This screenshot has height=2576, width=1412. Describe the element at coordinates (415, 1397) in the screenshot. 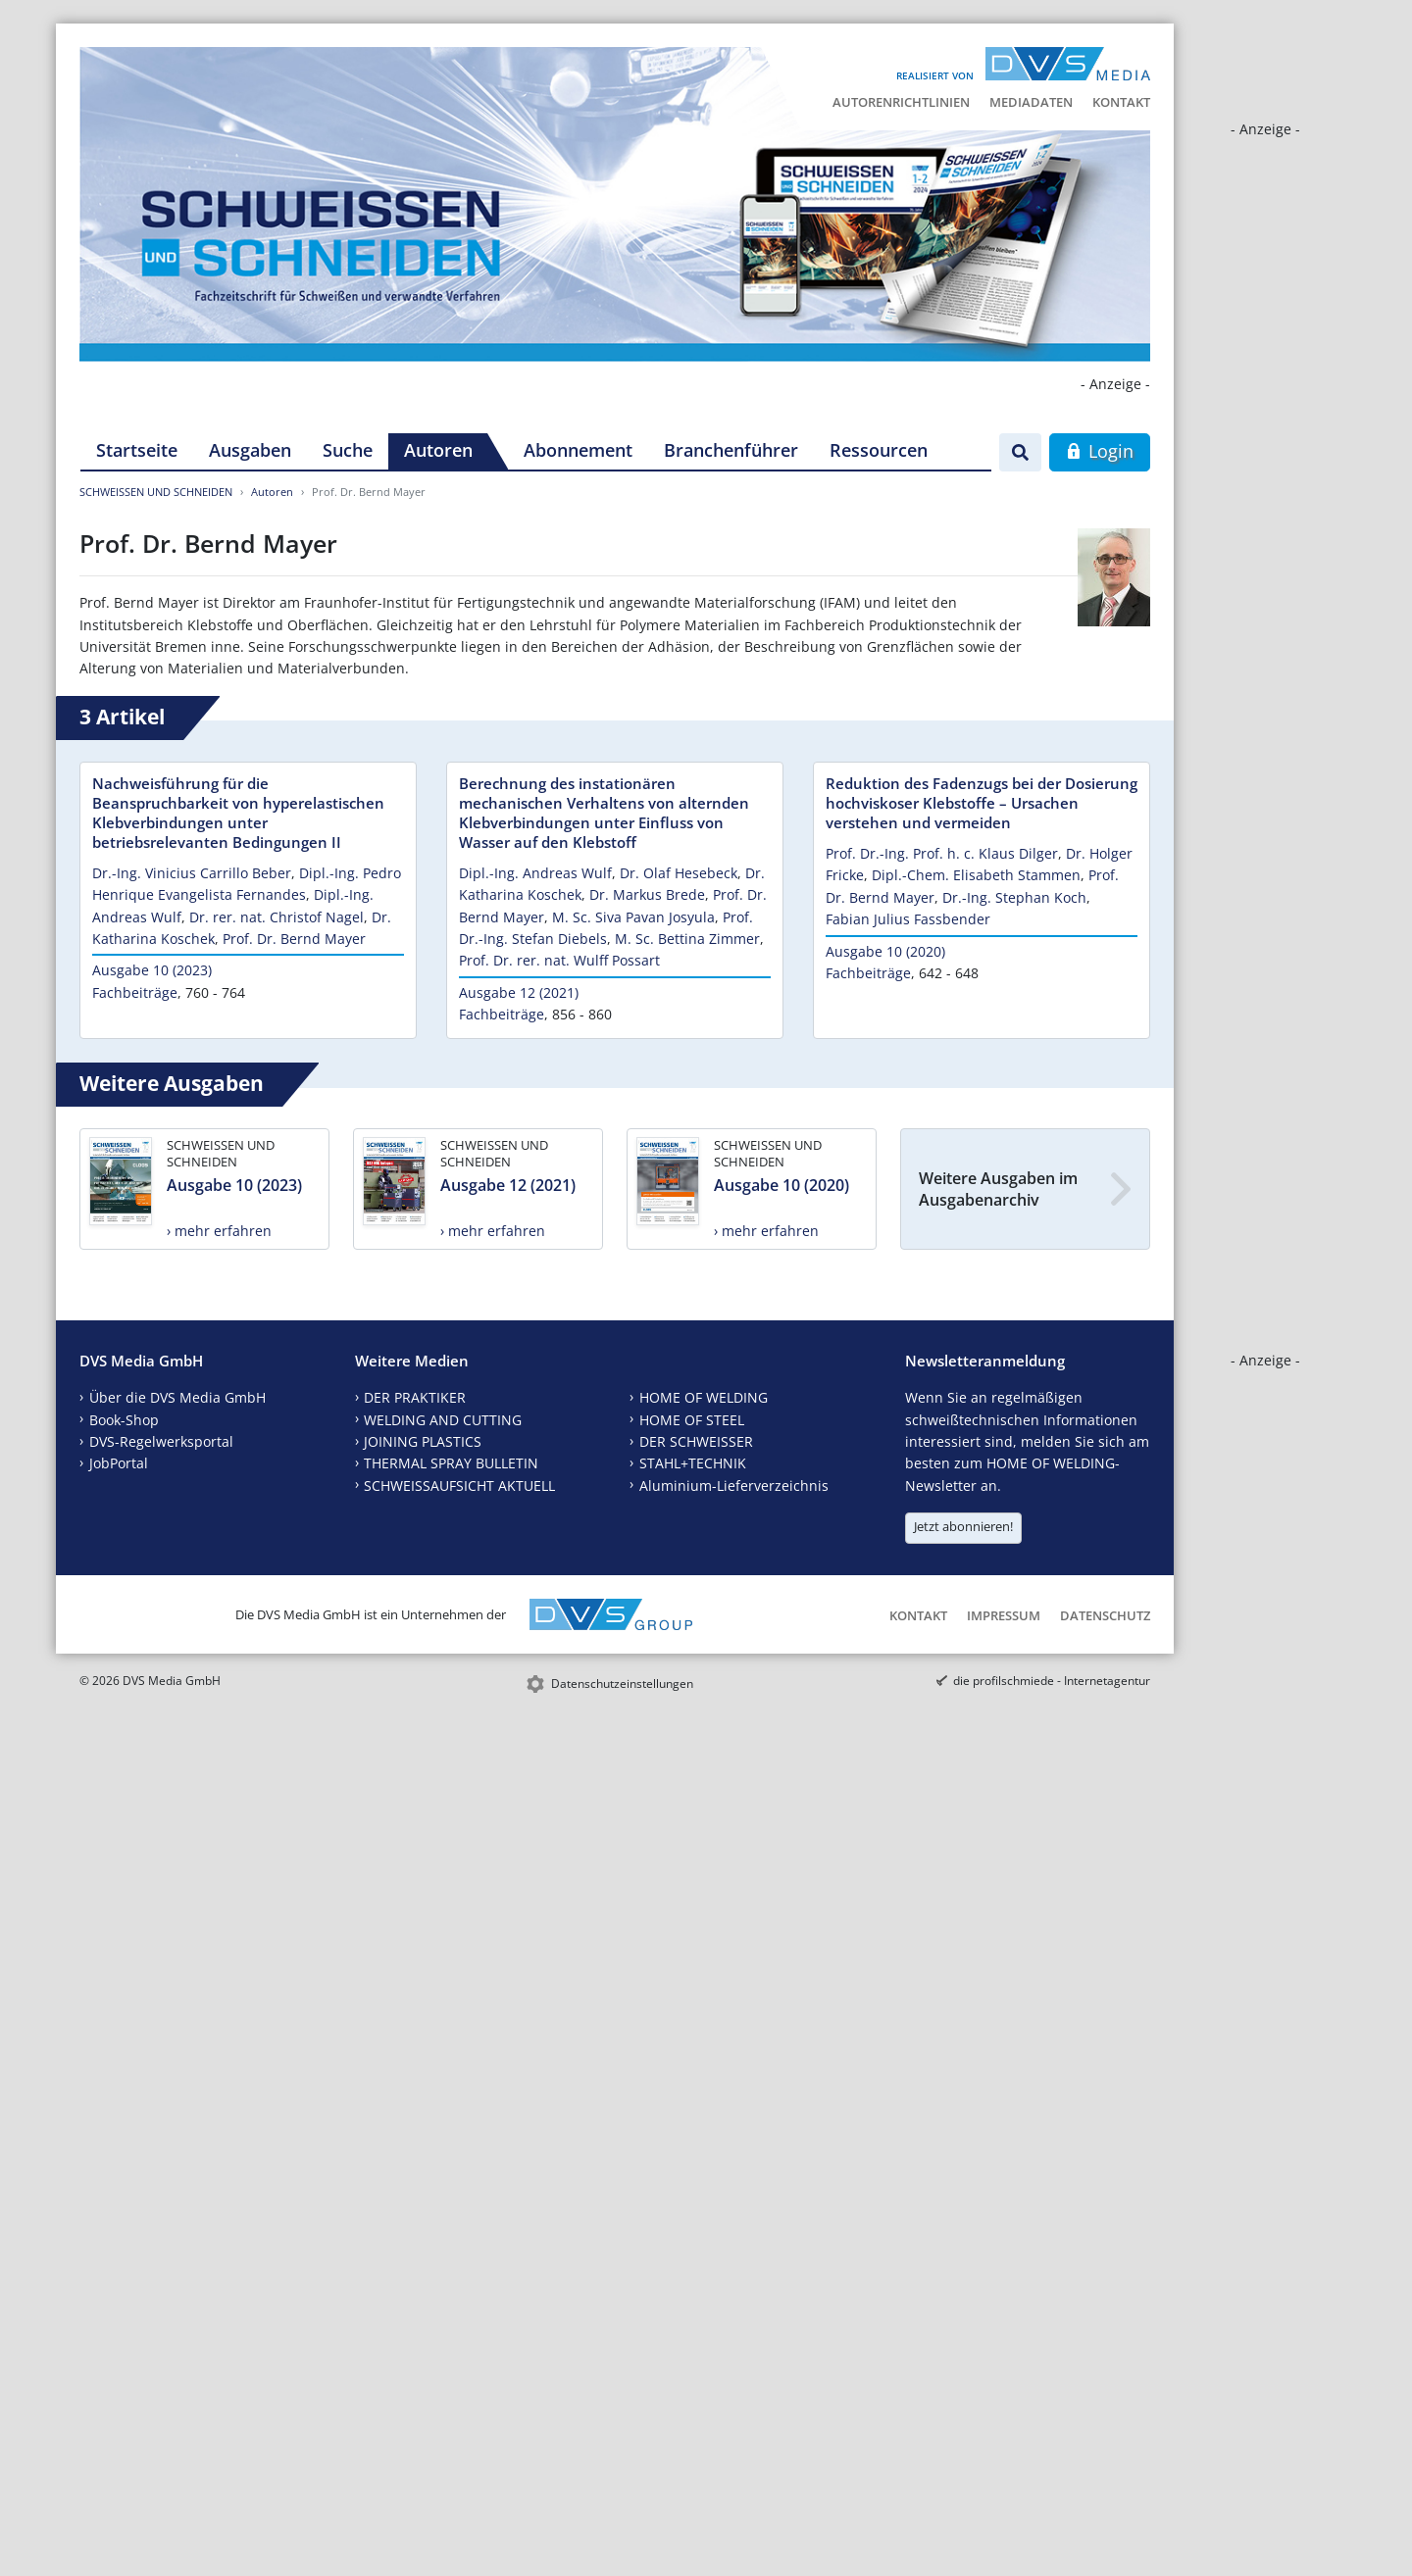

I see `DER PRAKTIKER` at that location.